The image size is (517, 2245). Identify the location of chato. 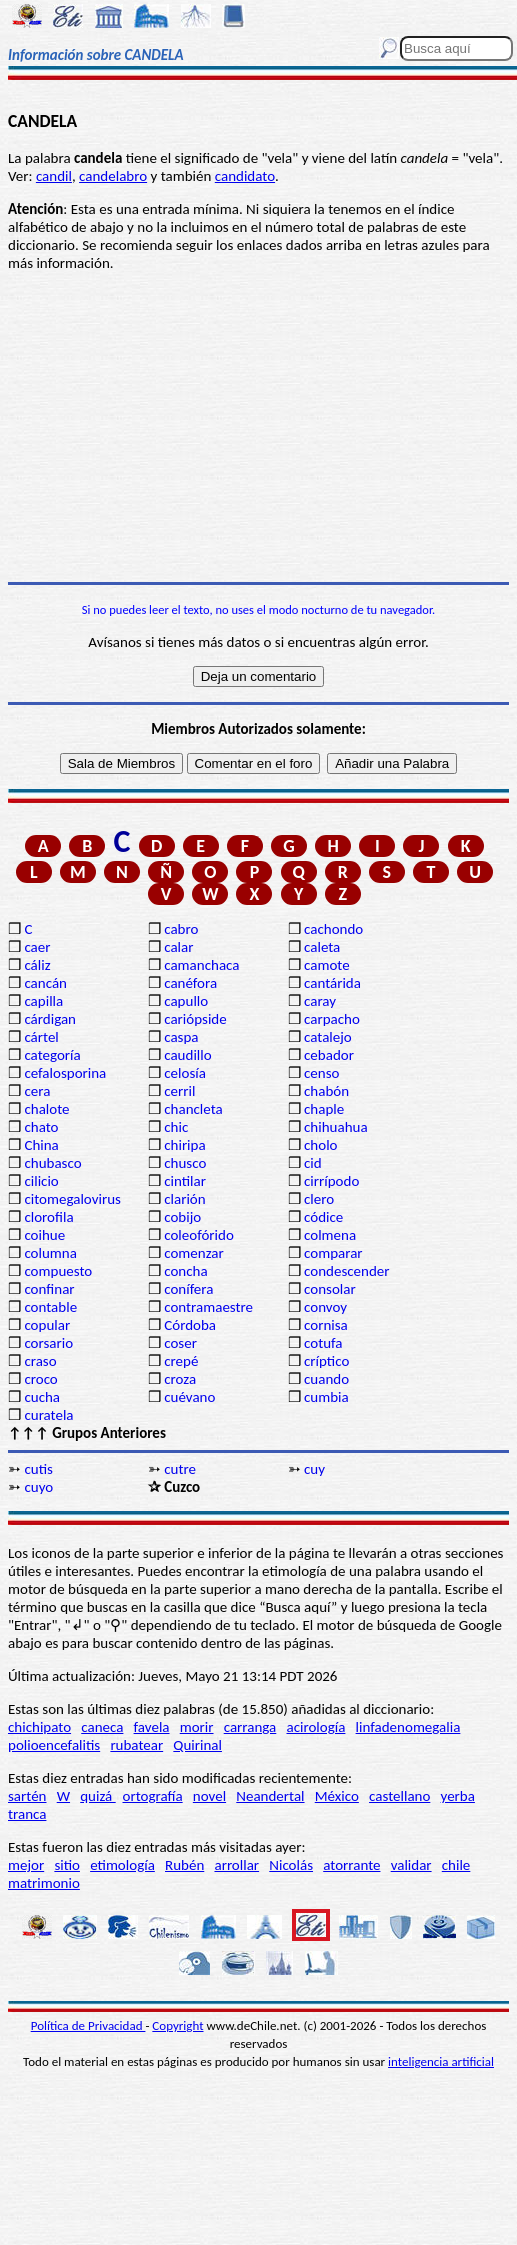
(41, 1127).